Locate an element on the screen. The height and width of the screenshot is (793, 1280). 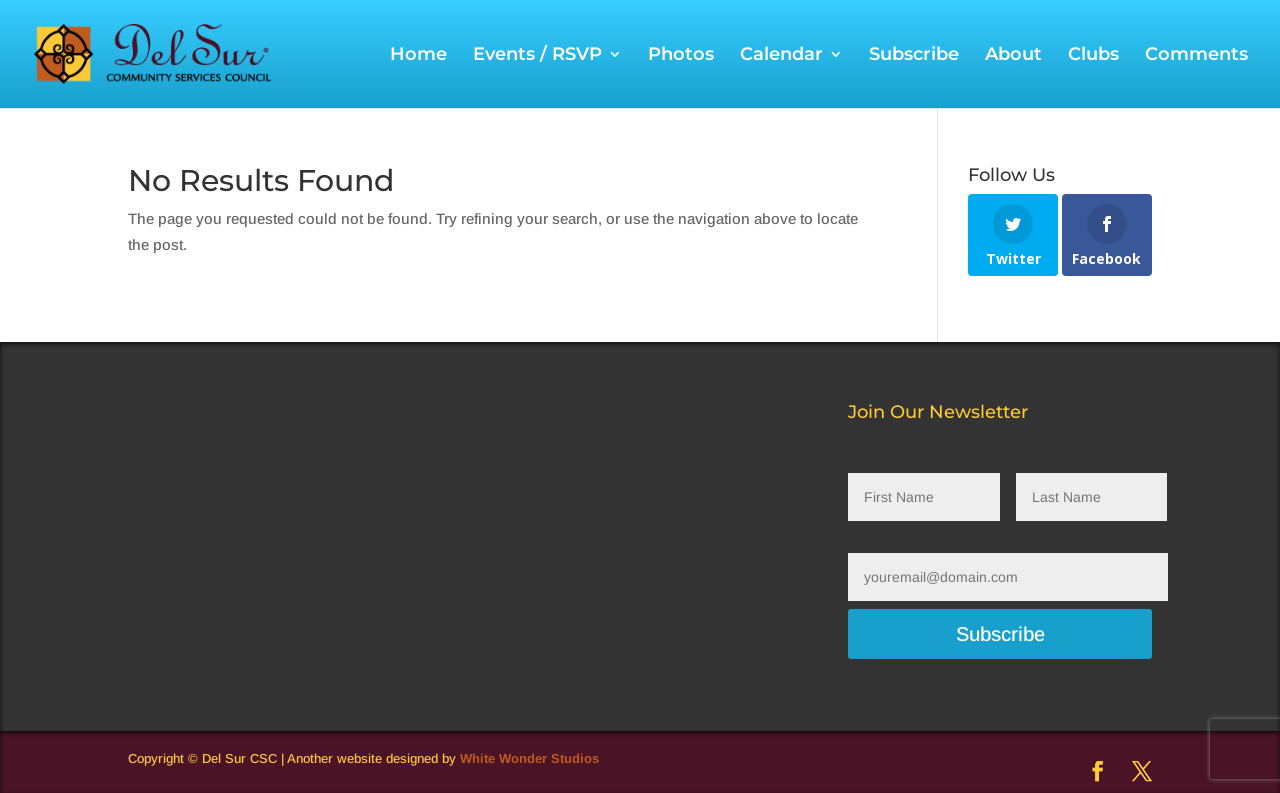
Photos is located at coordinates (681, 56).